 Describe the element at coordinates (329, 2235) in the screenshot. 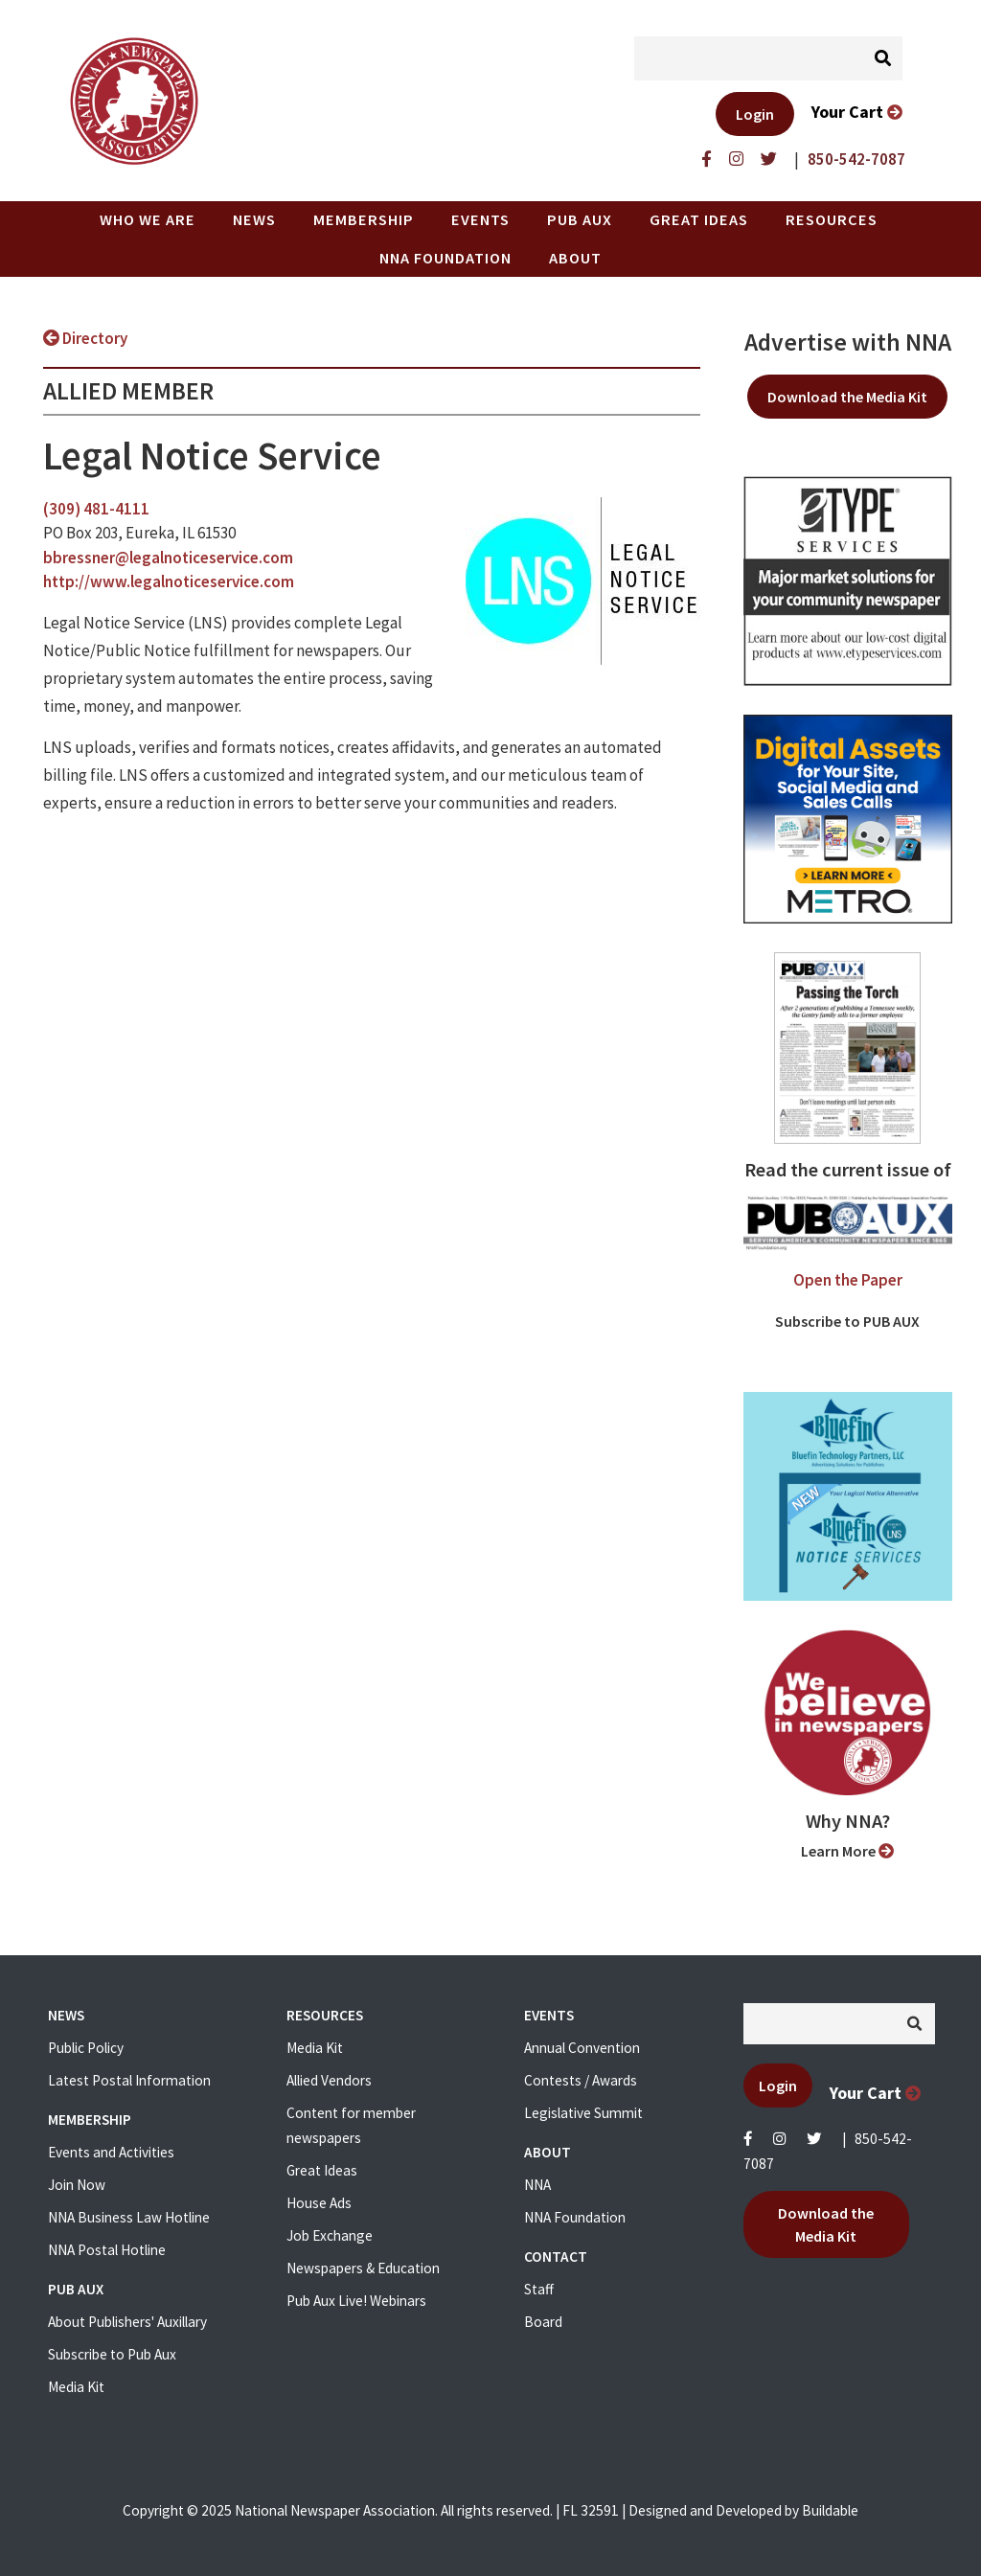

I see `Job Exchange` at that location.